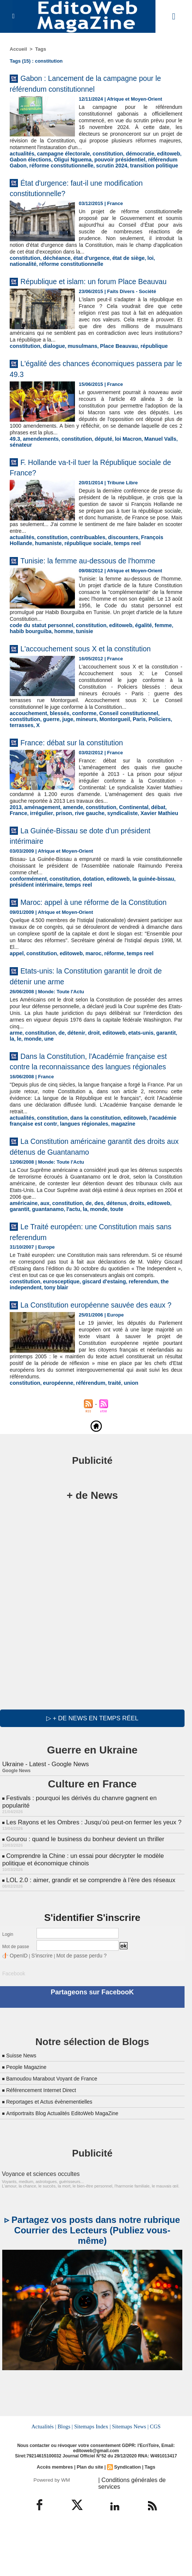 The width and height of the screenshot is (192, 2576). Describe the element at coordinates (153, 2481) in the screenshot. I see `CGS` at that location.